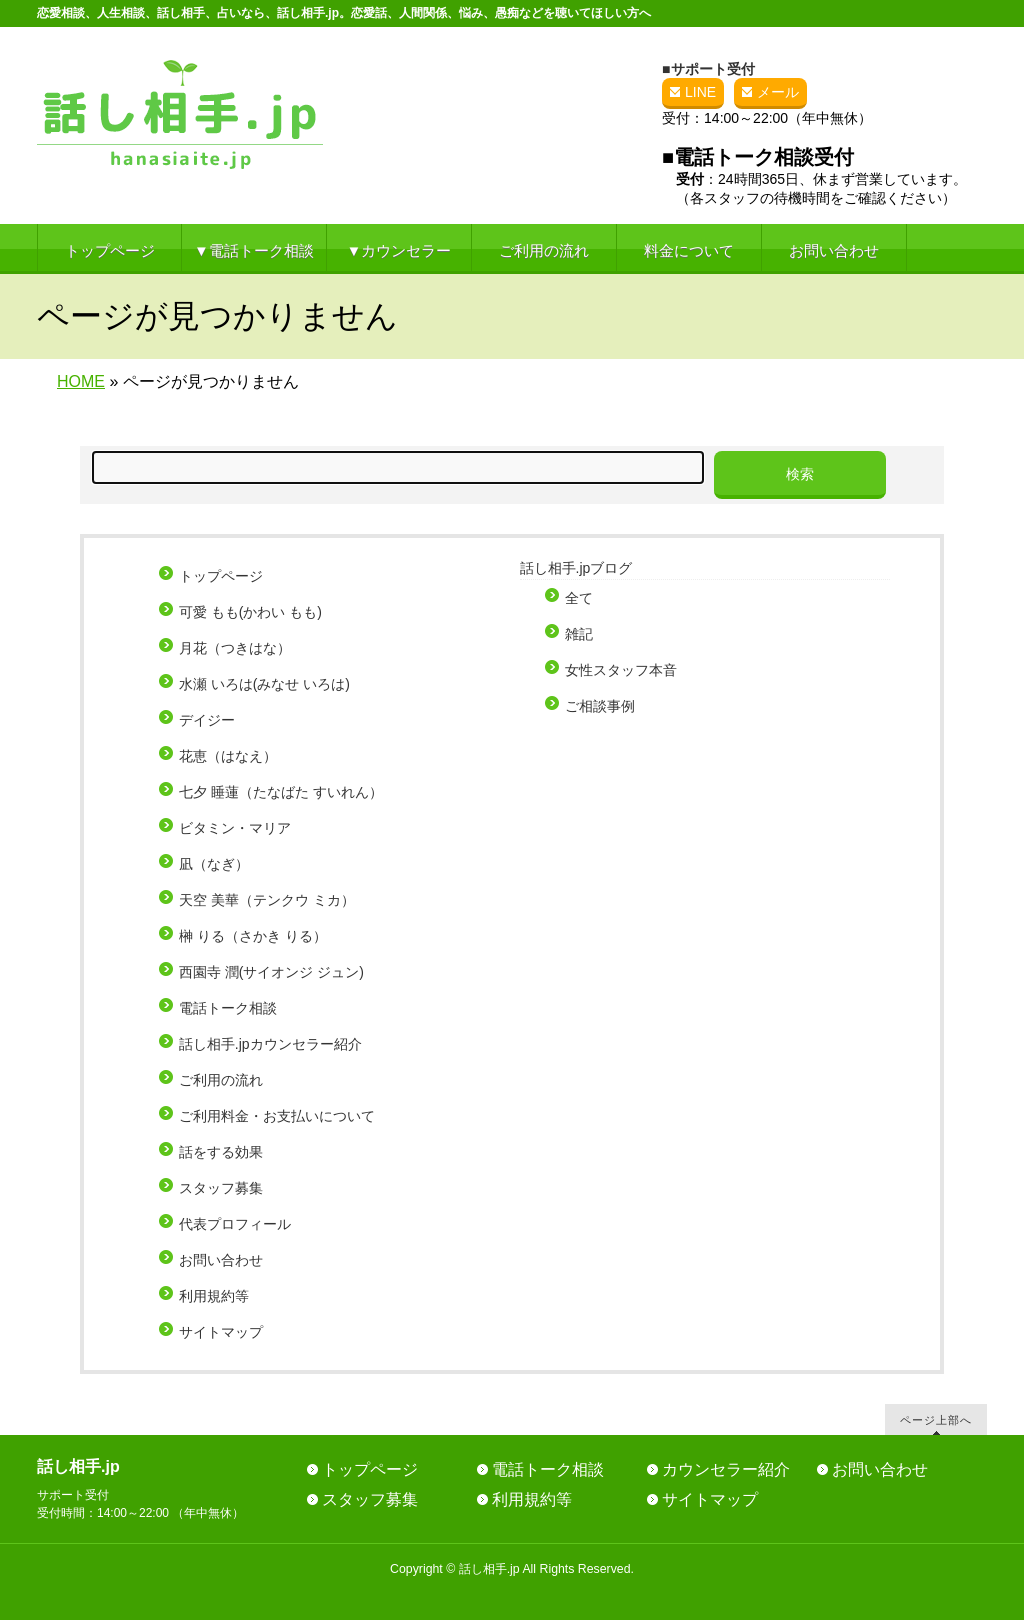 The height and width of the screenshot is (1620, 1024). What do you see at coordinates (277, 1116) in the screenshot?
I see `ご利用料金・お支払いについて` at bounding box center [277, 1116].